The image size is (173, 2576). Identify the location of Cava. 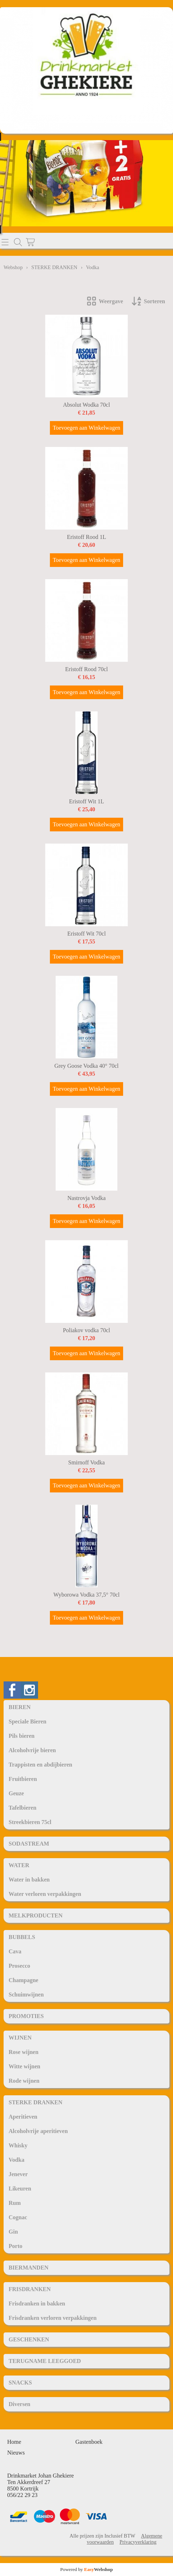
(15, 1951).